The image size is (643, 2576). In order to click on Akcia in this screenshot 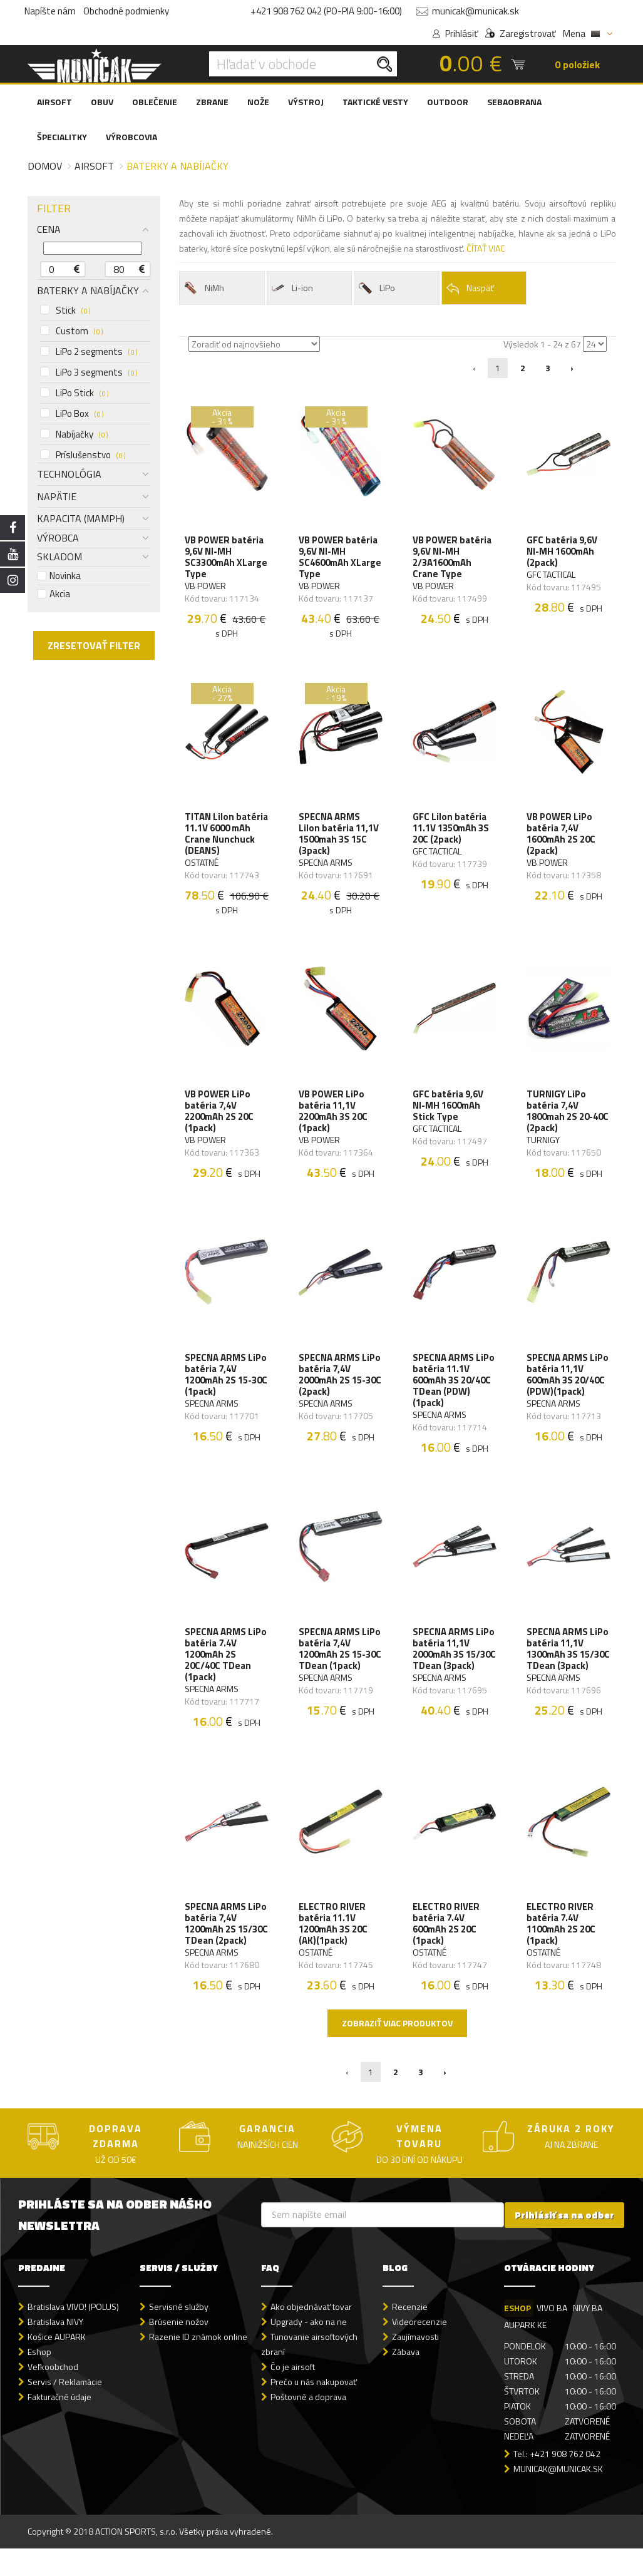, I will do `click(53, 594)`.